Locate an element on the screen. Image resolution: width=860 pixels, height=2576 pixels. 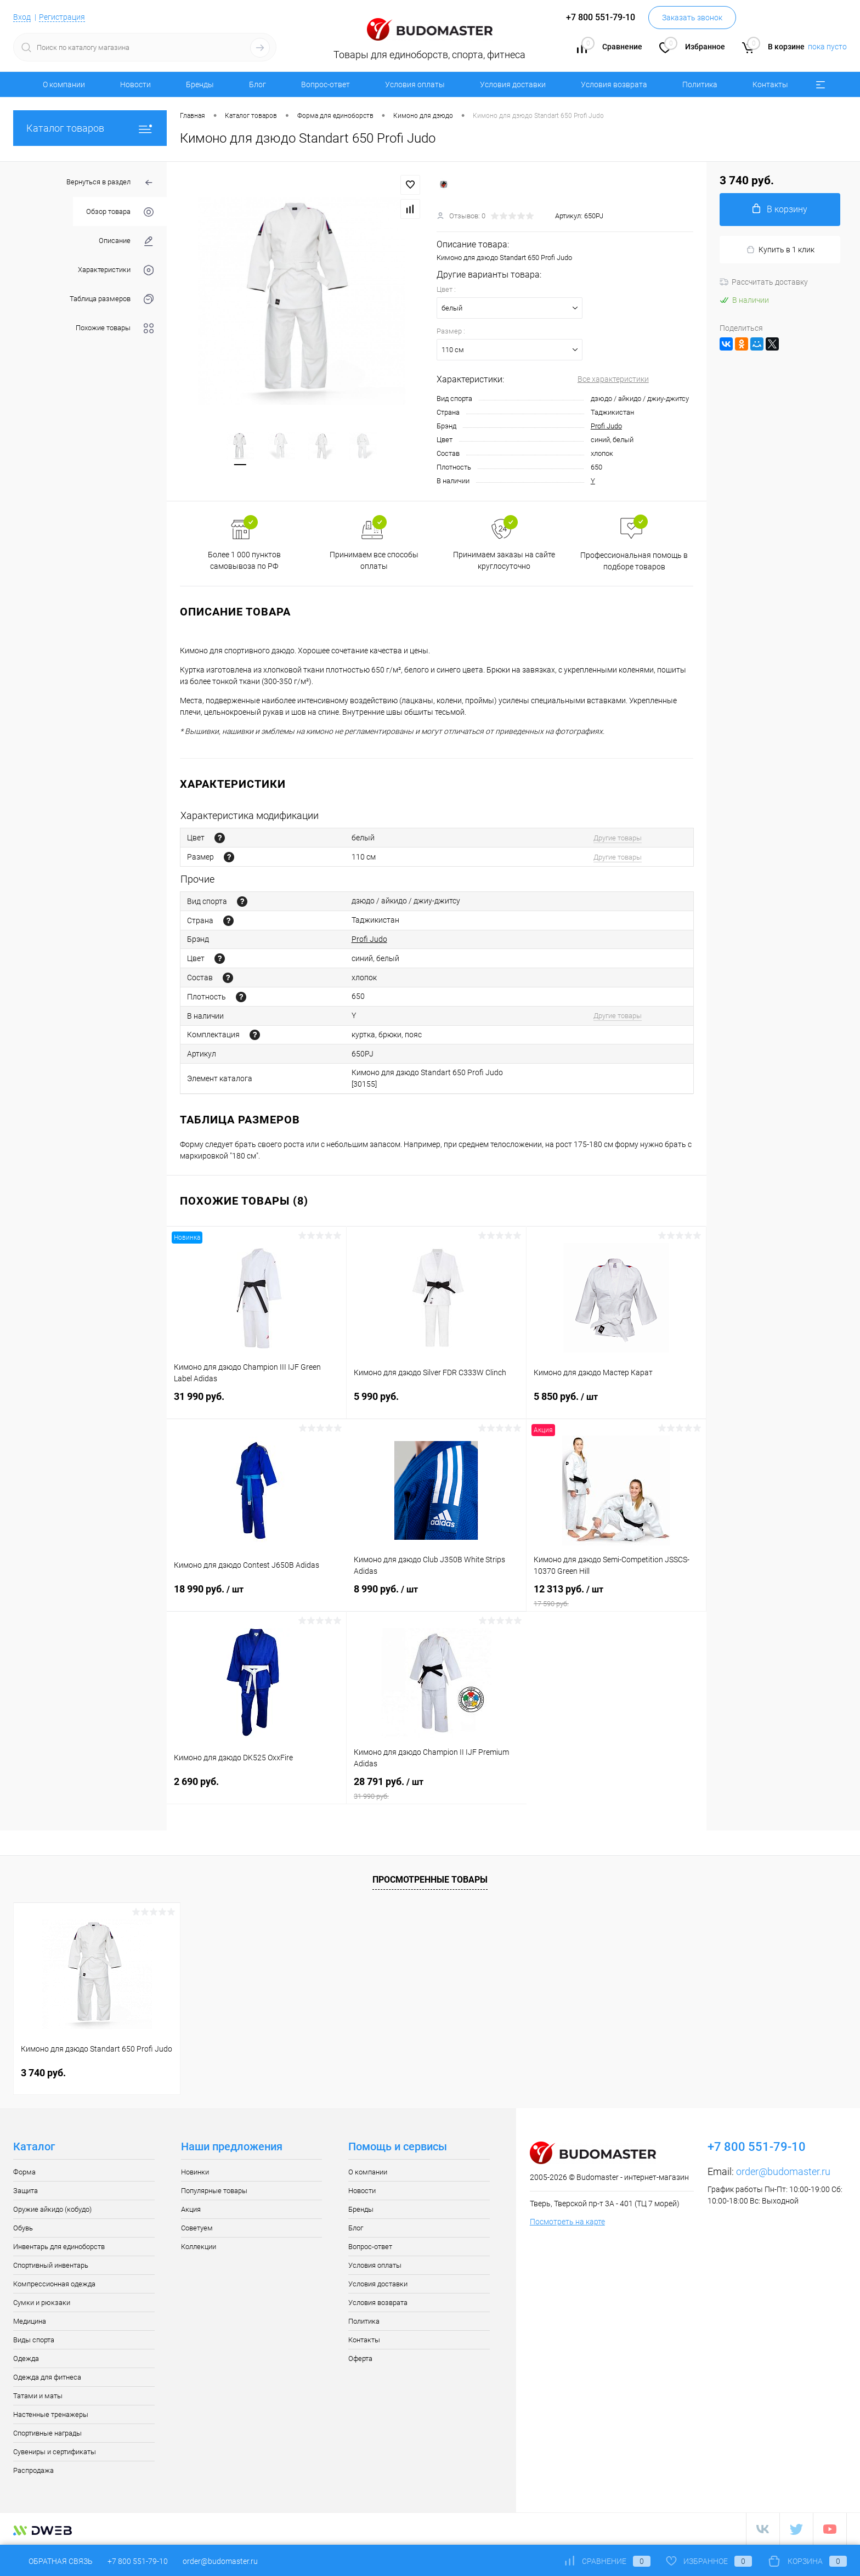
Другие товары is located at coordinates (617, 838).